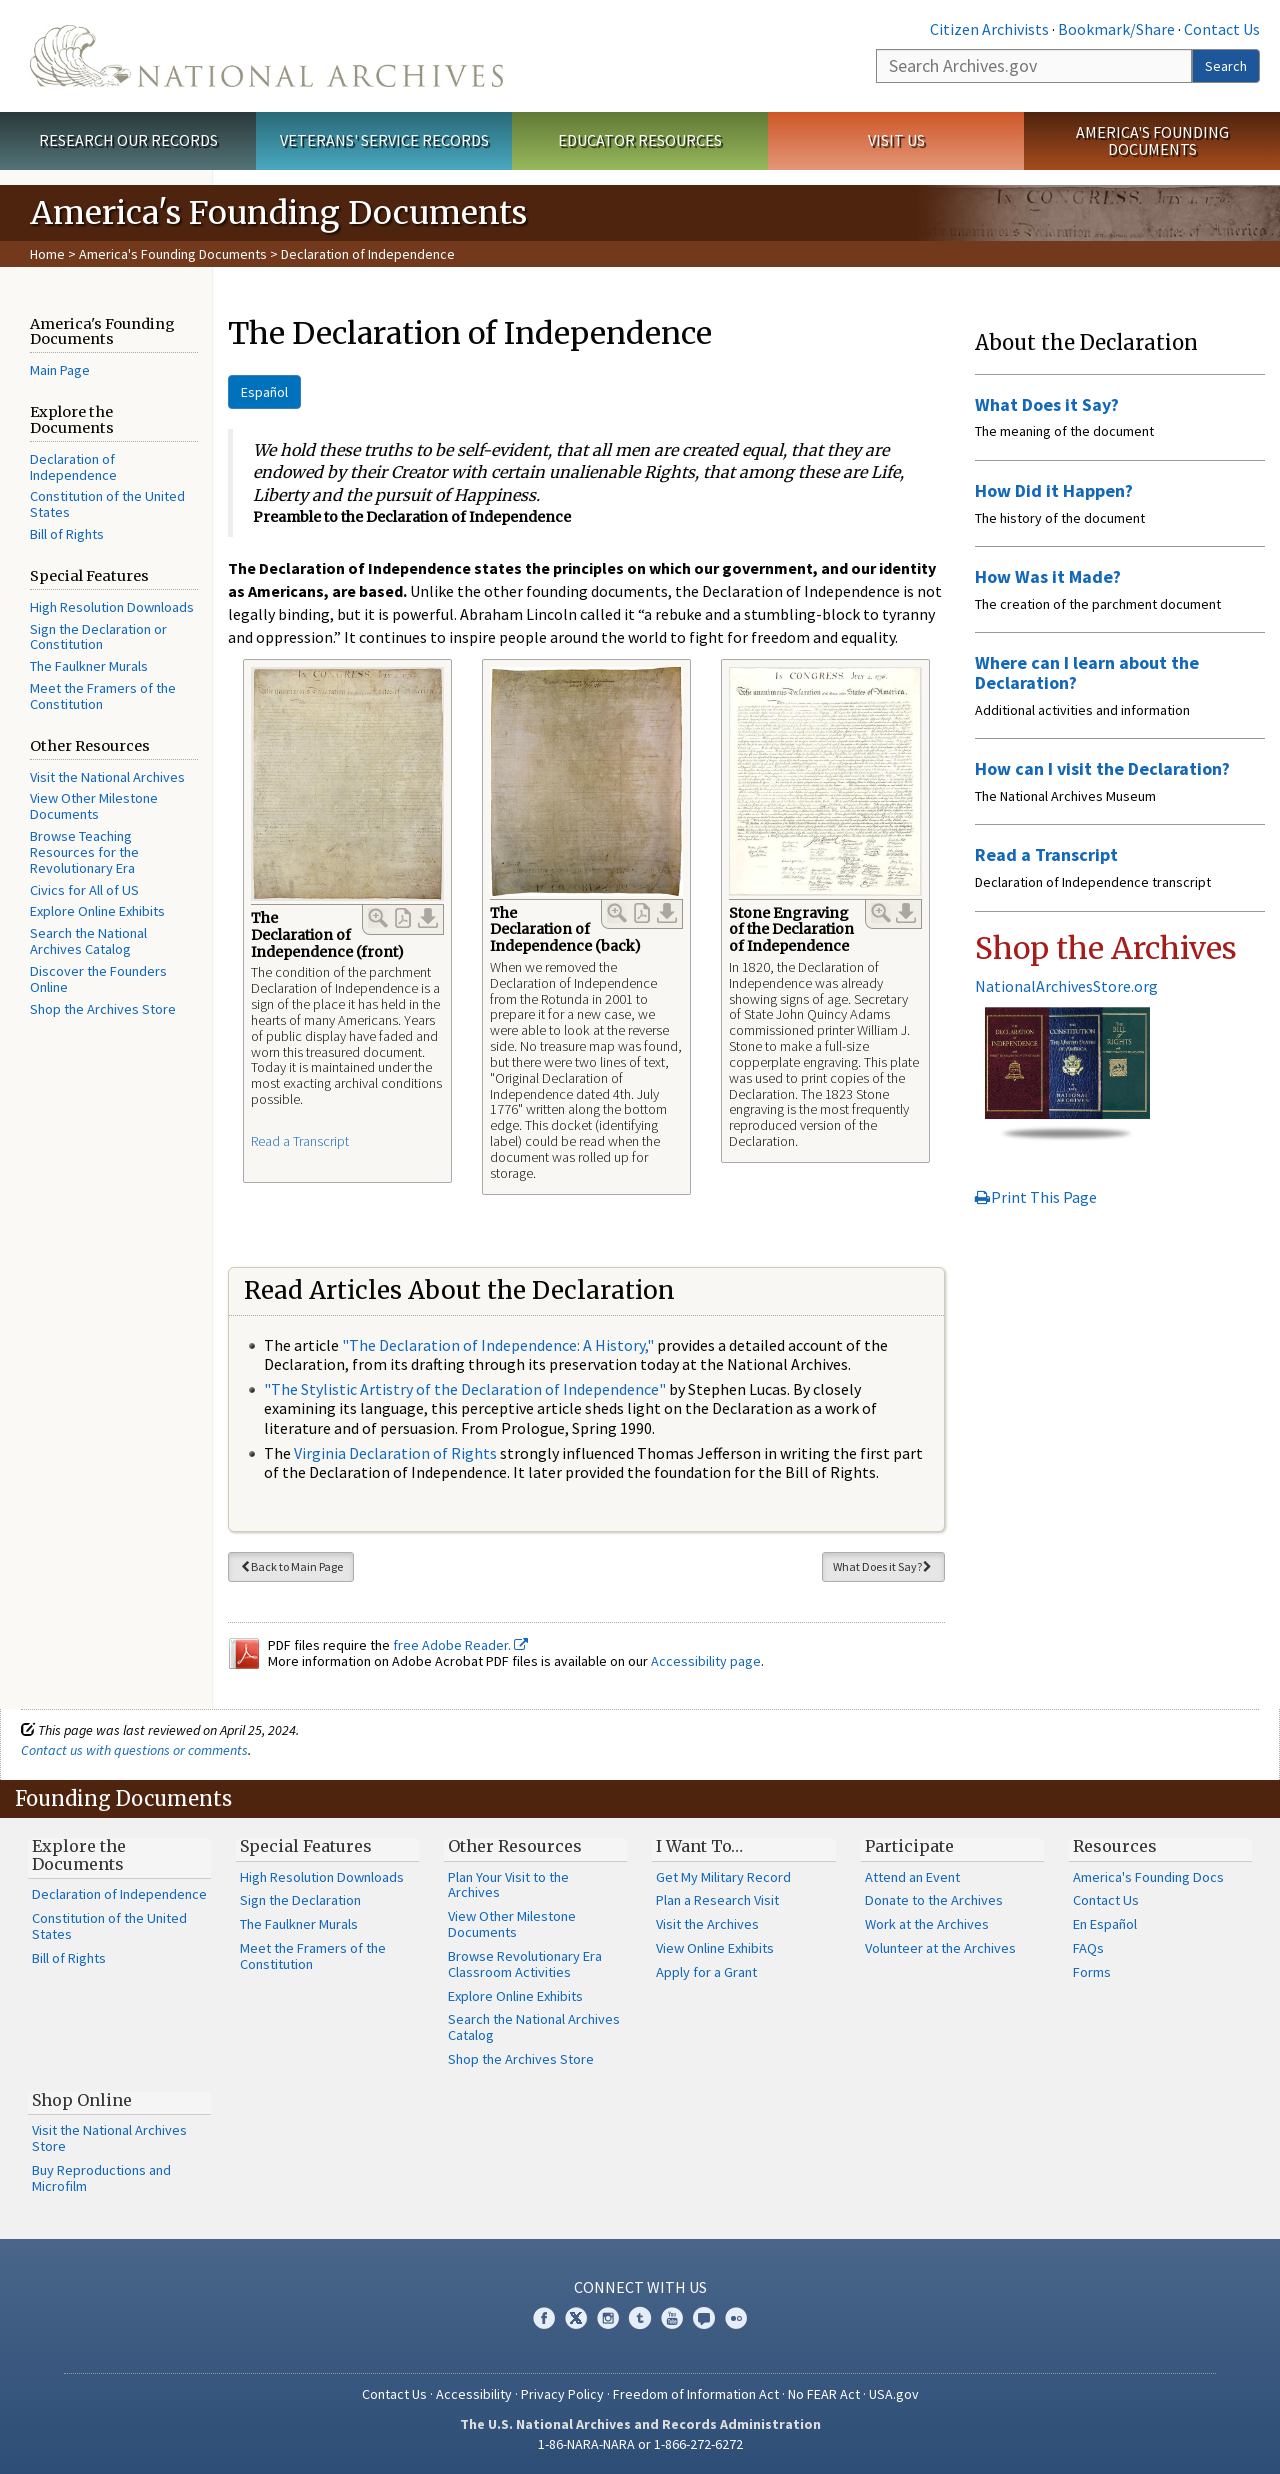 The image size is (1280, 2474). Describe the element at coordinates (707, 1924) in the screenshot. I see `Visit the Archives` at that location.